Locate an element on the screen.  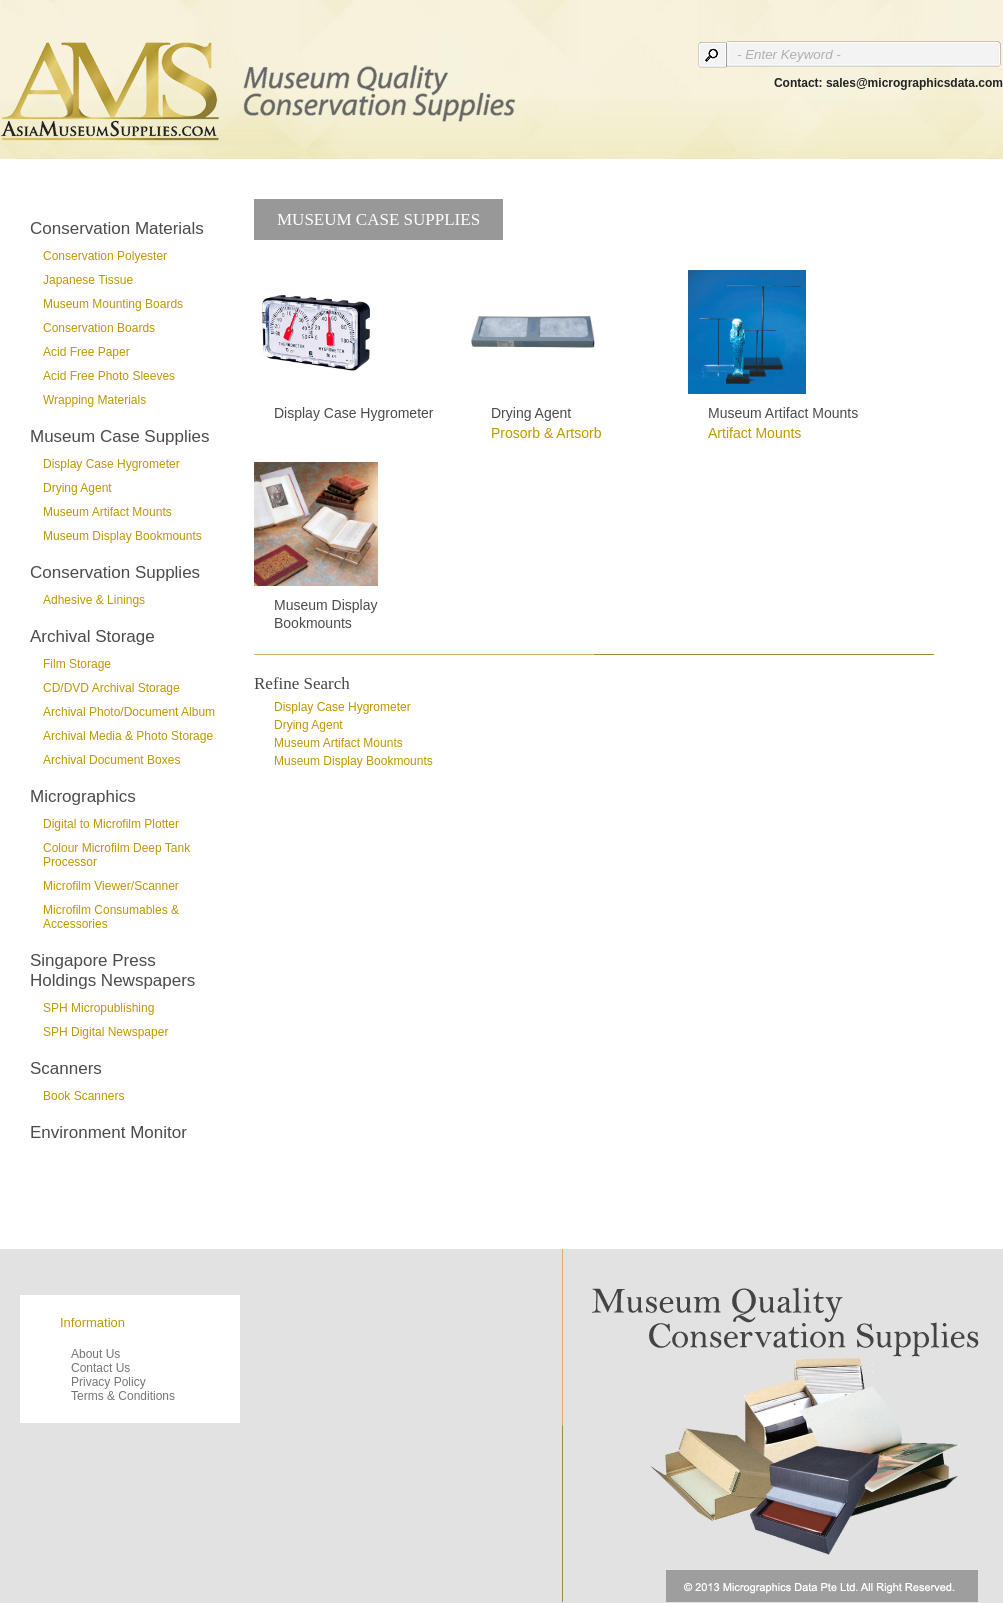
Acid Free Paper is located at coordinates (86, 352).